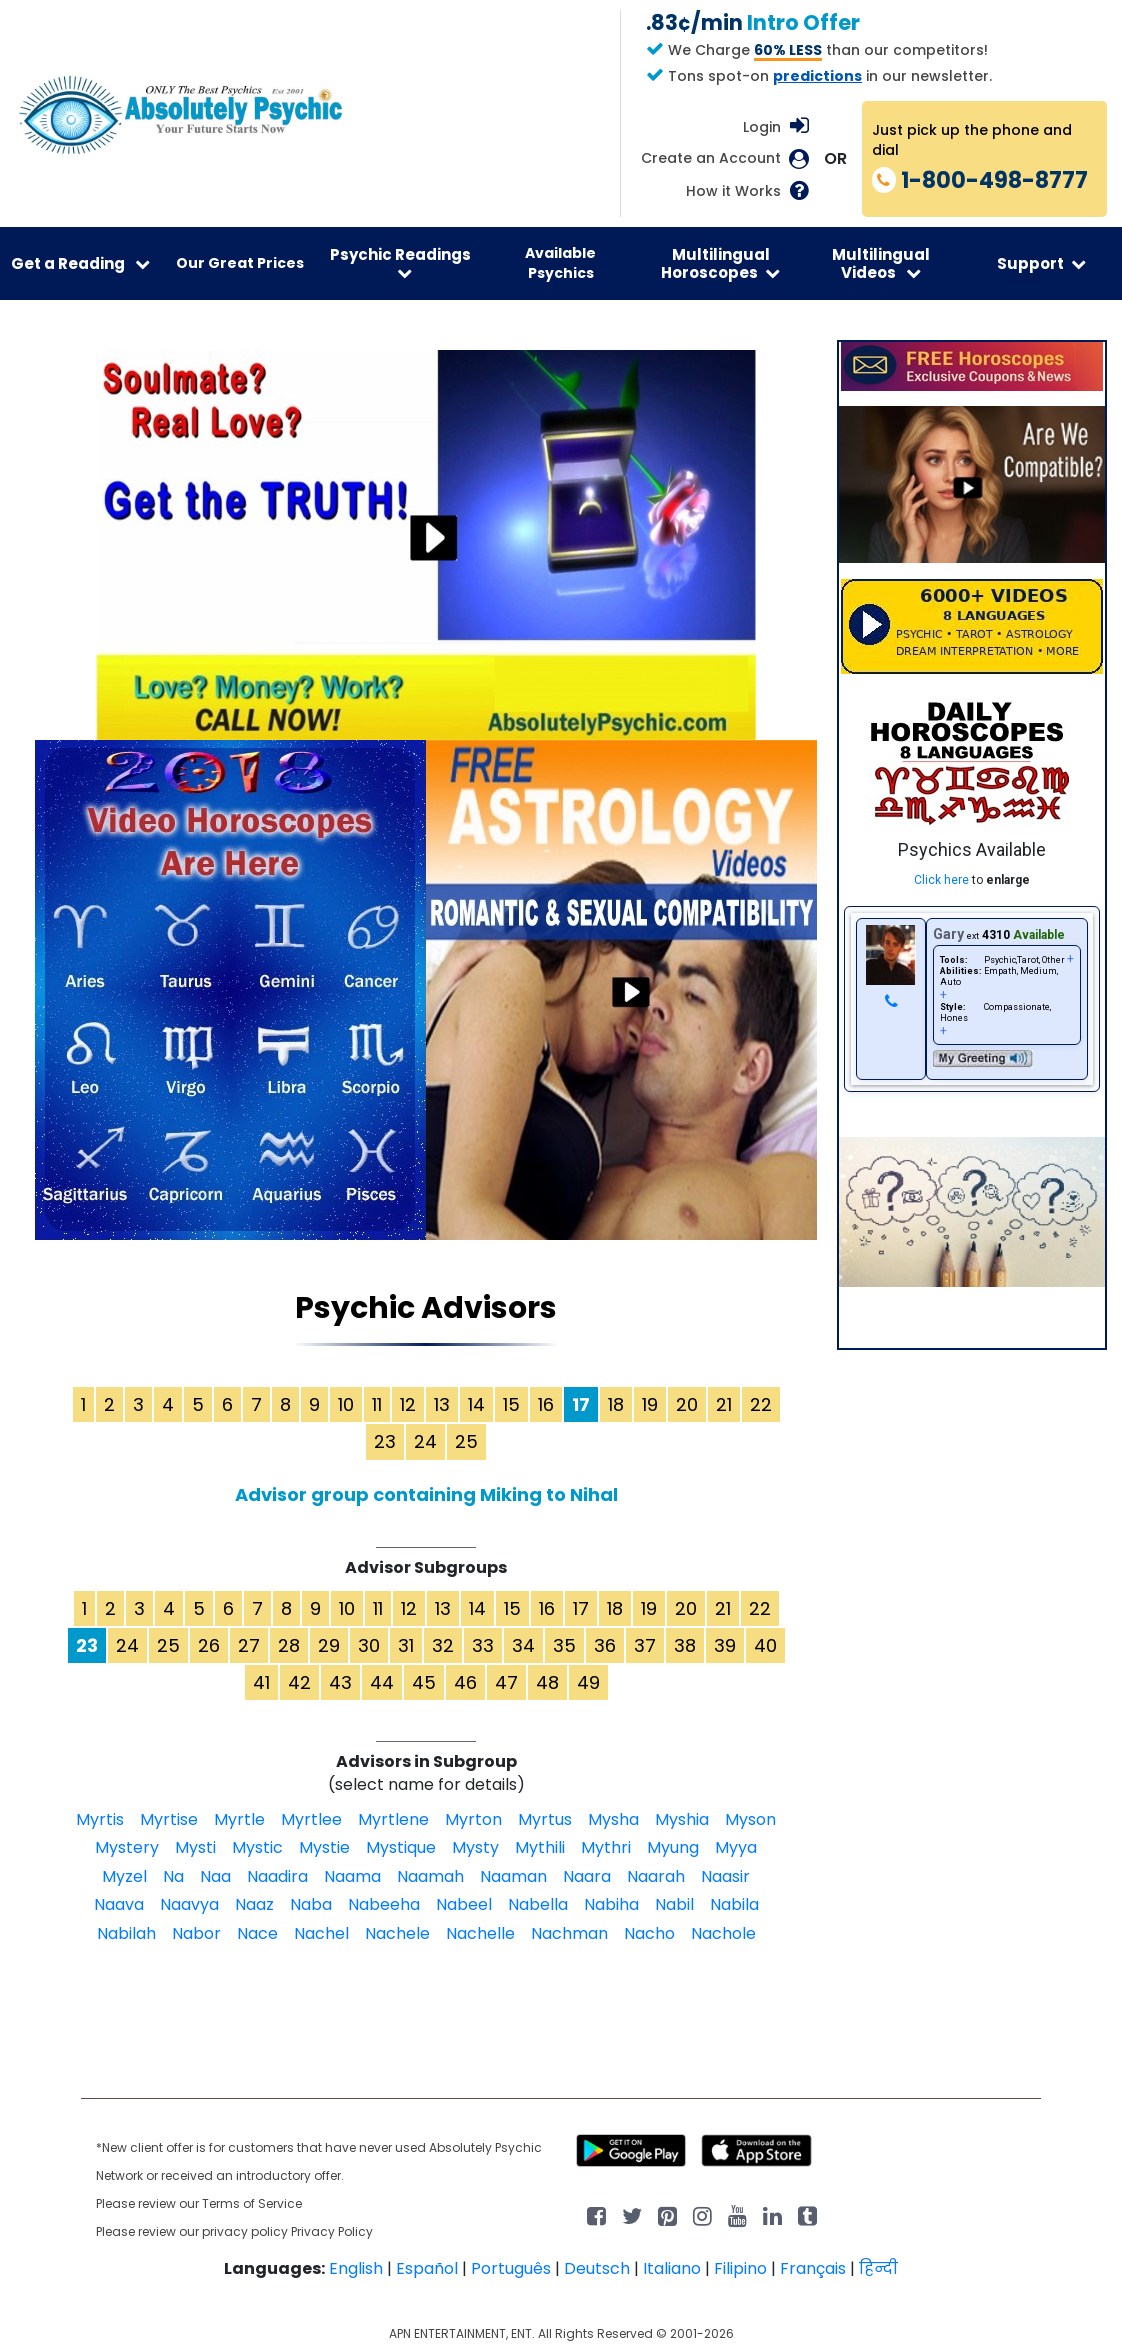 This screenshot has width=1122, height=2352. I want to click on Naava, so click(119, 1904).